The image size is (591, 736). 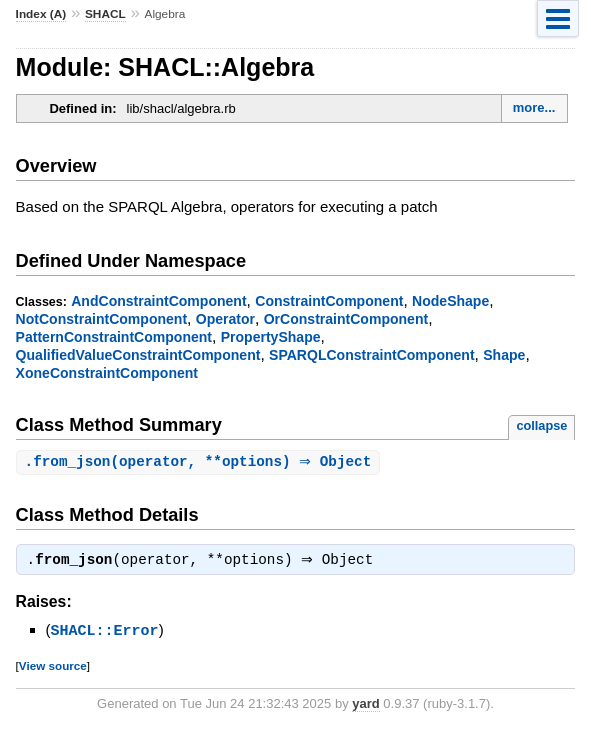 I want to click on more..., so click(x=534, y=107).